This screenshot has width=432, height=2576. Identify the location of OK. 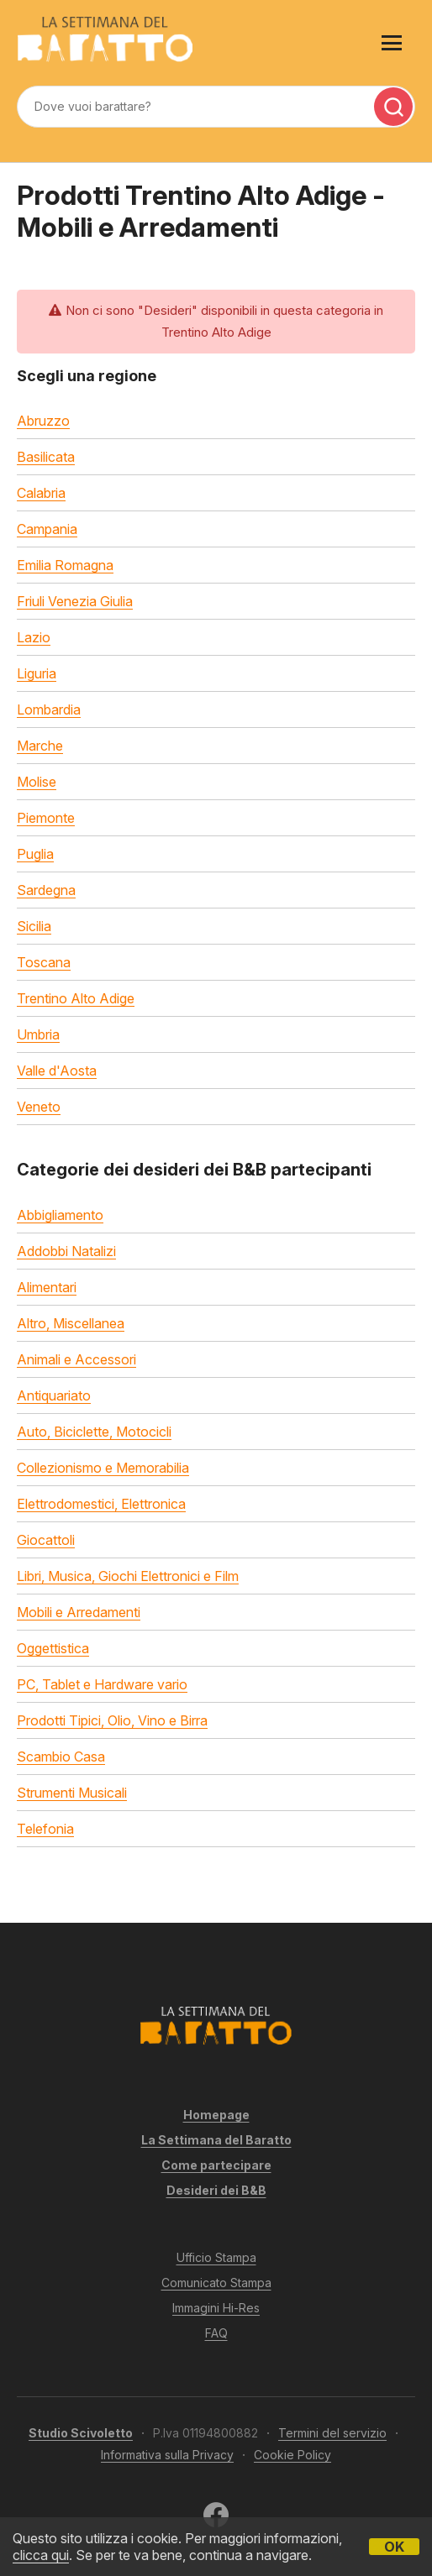
(394, 2546).